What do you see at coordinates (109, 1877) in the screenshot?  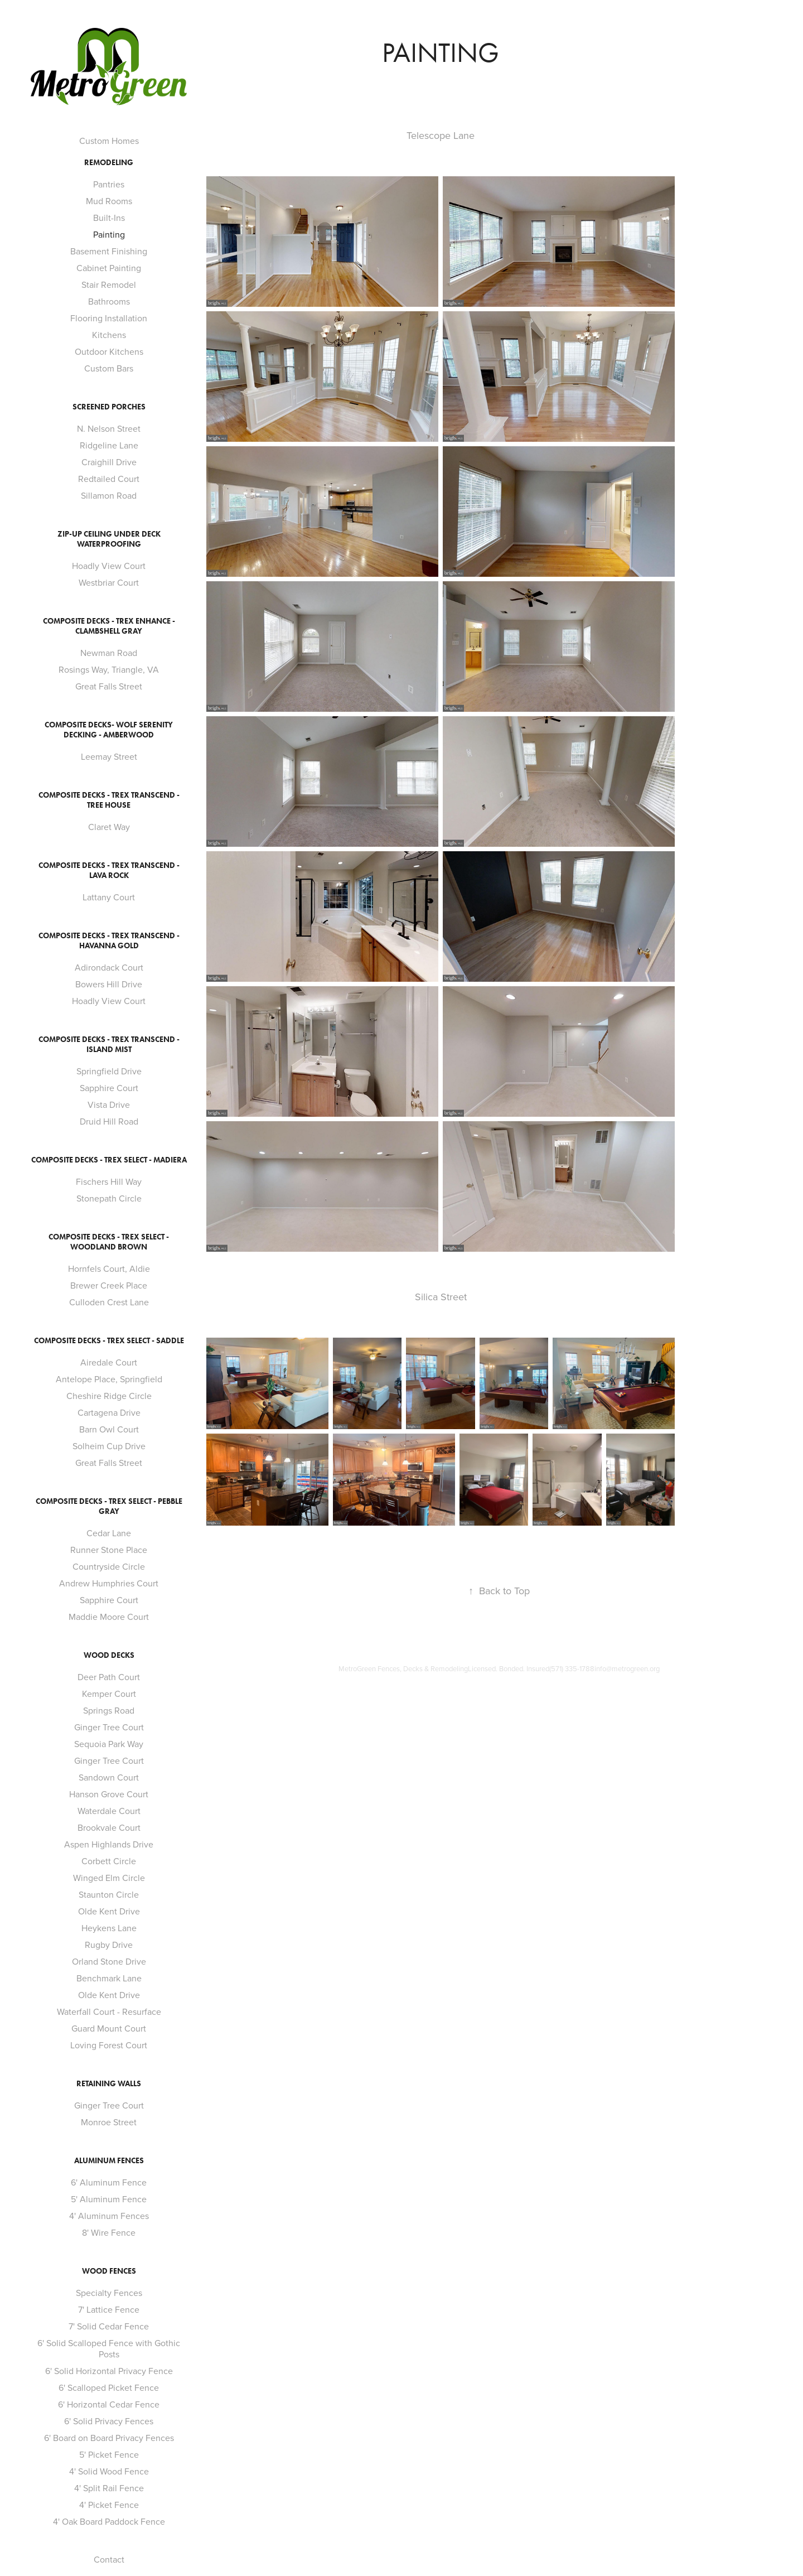 I see `Winged Elm Circle` at bounding box center [109, 1877].